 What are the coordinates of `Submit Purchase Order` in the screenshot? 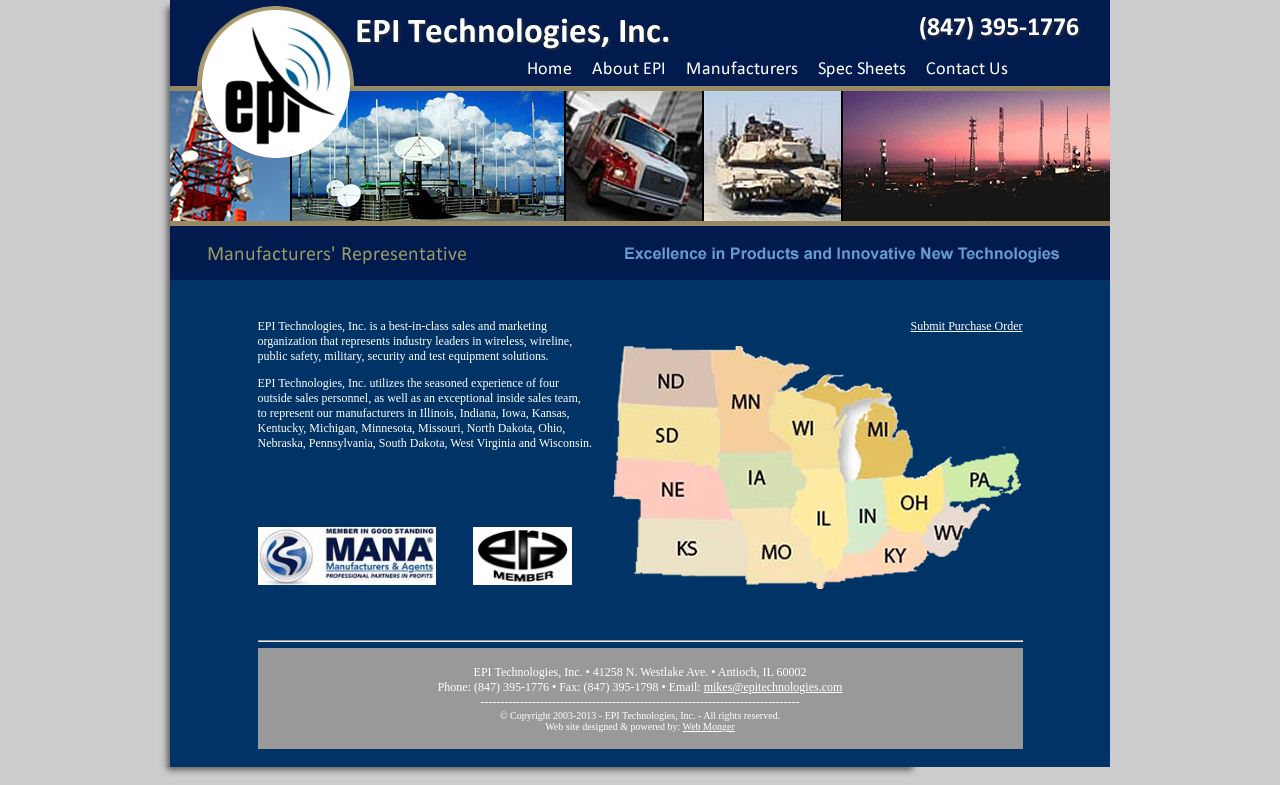 It's located at (967, 326).